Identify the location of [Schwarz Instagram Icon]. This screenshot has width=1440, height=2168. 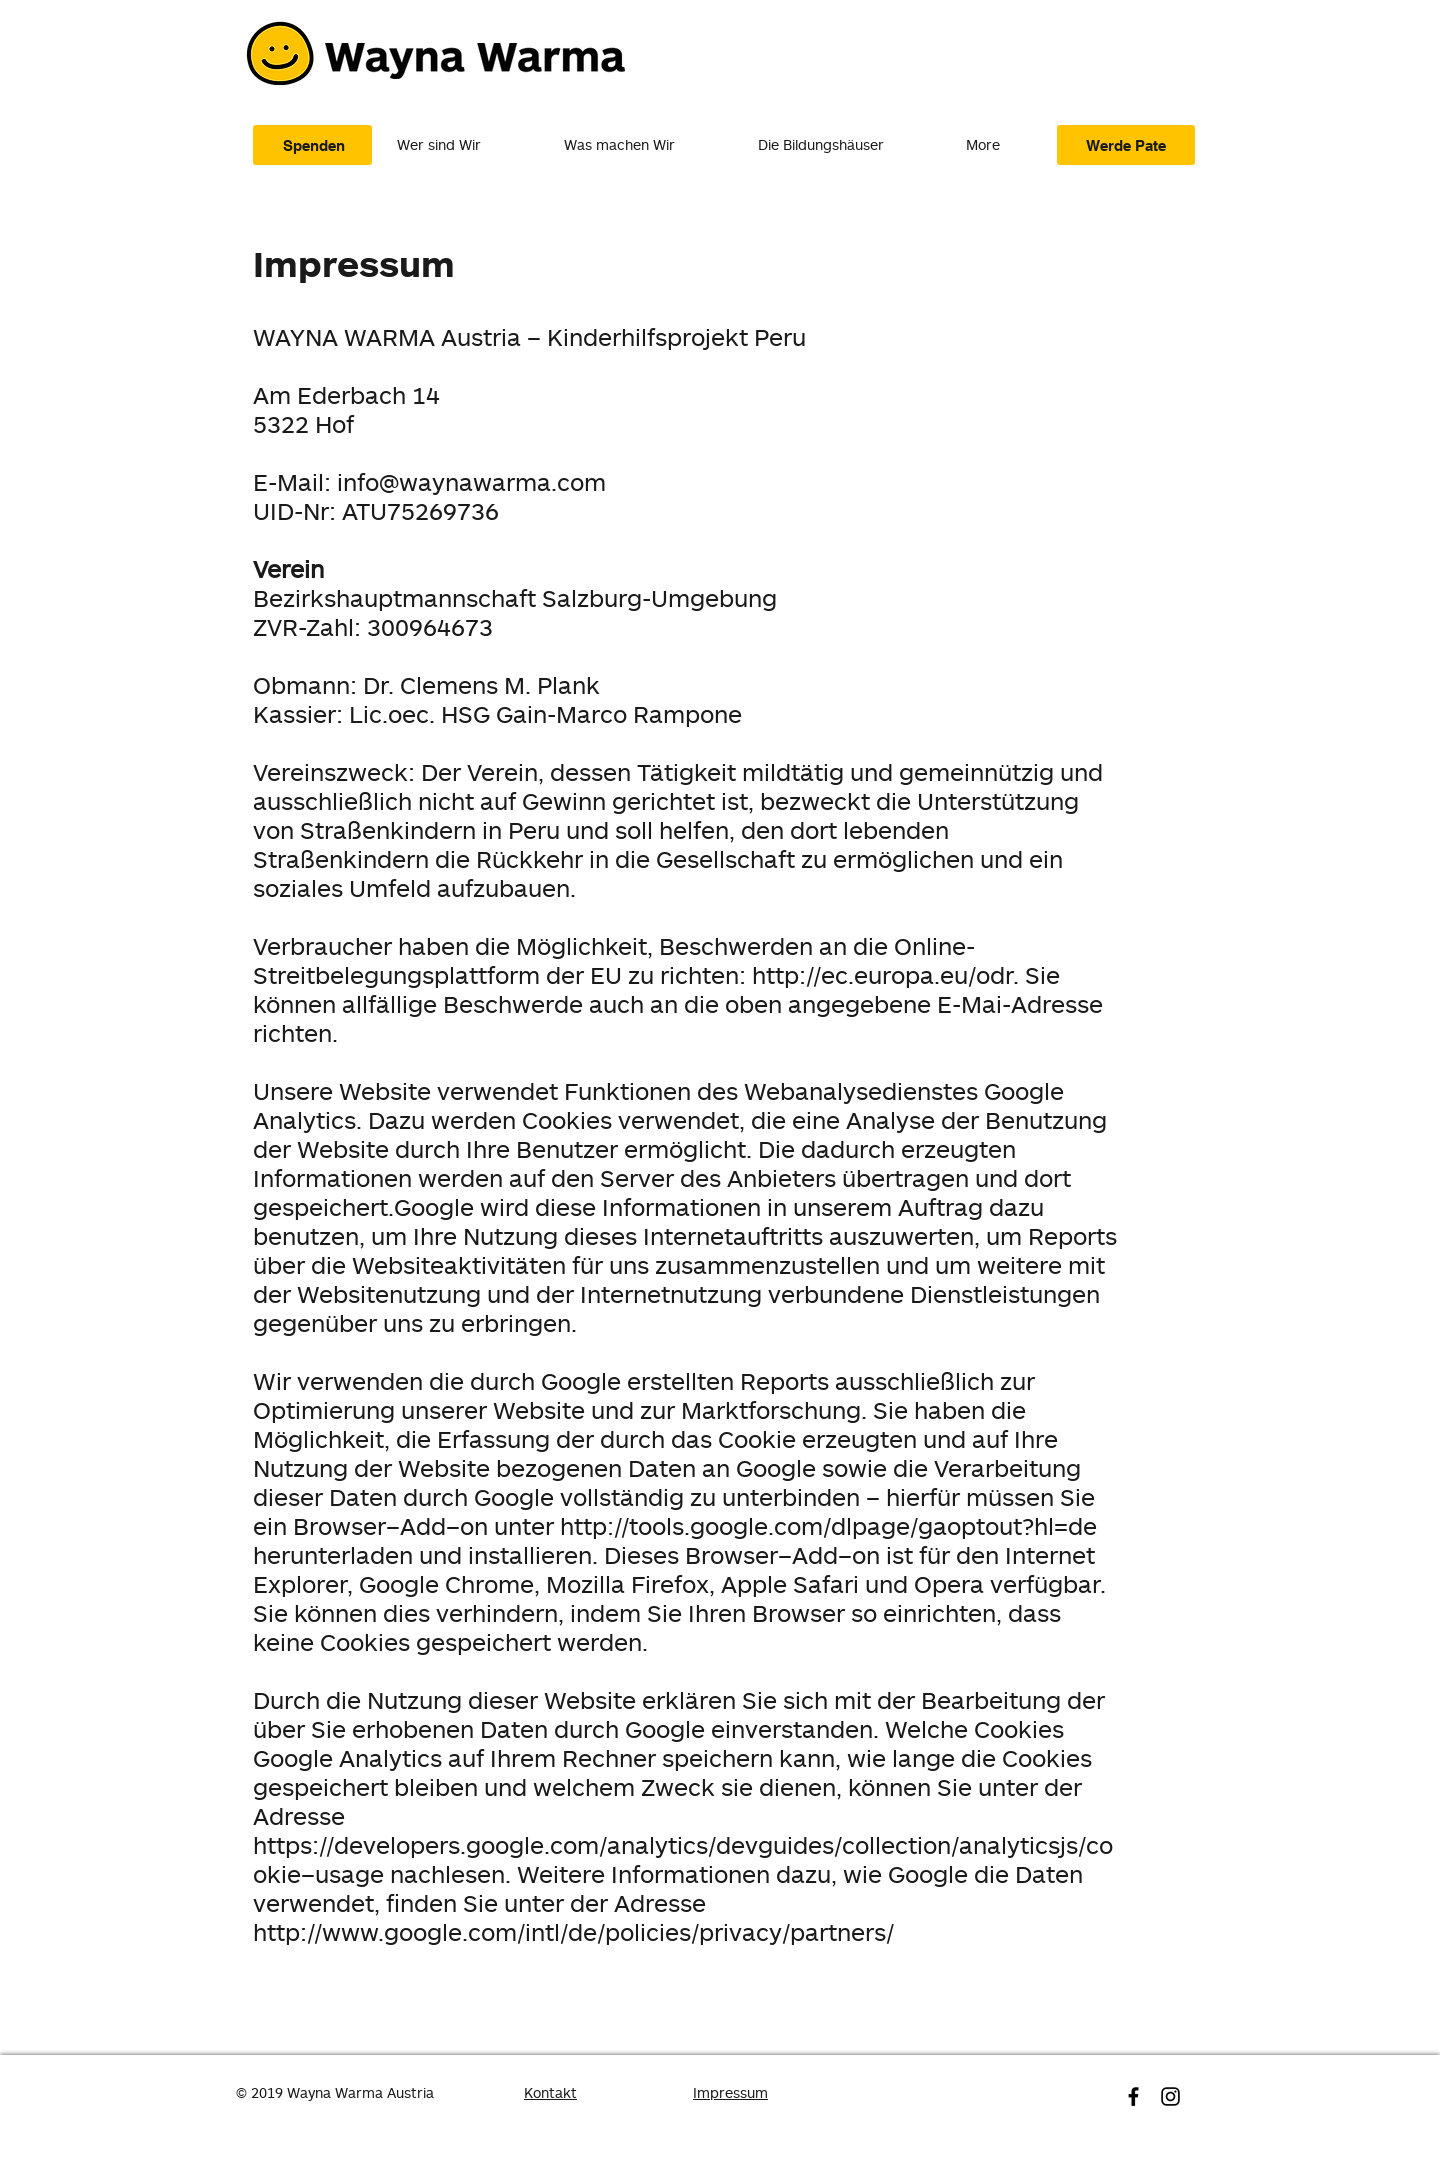
(1170, 2096).